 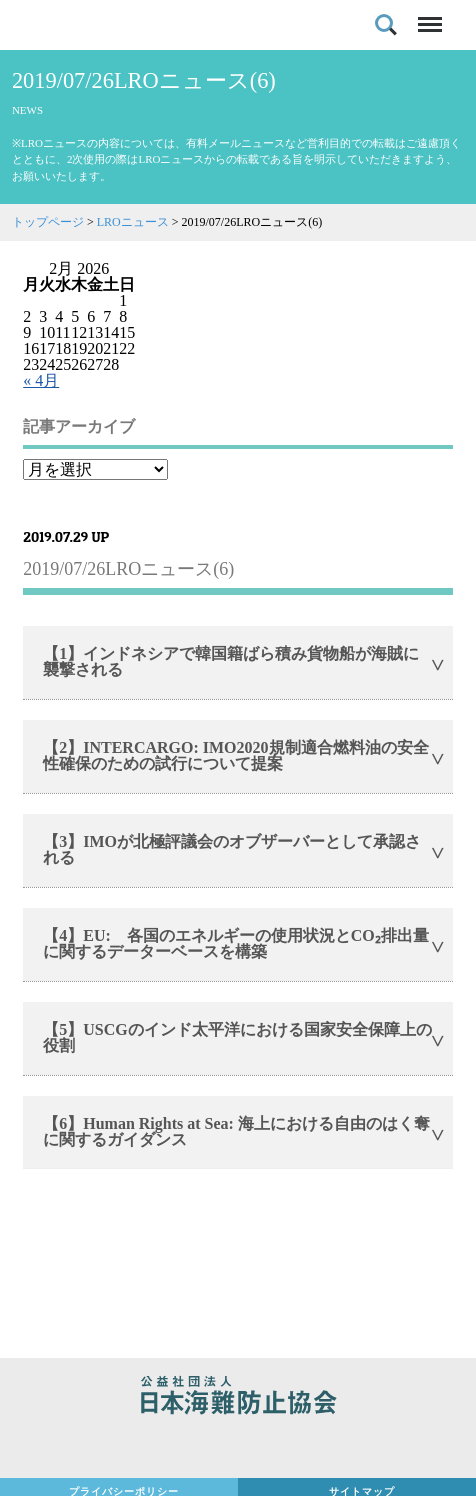 What do you see at coordinates (236, 943) in the screenshot?
I see `【4】EU: 各国のエネルギーの使用状況とCO₂排出量に関するデーターベースを構築` at bounding box center [236, 943].